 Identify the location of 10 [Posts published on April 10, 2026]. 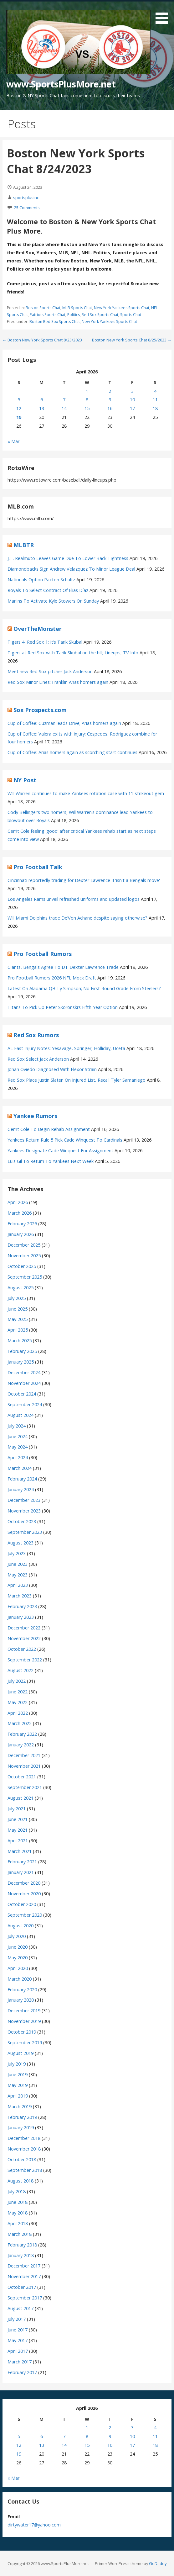
(132, 400).